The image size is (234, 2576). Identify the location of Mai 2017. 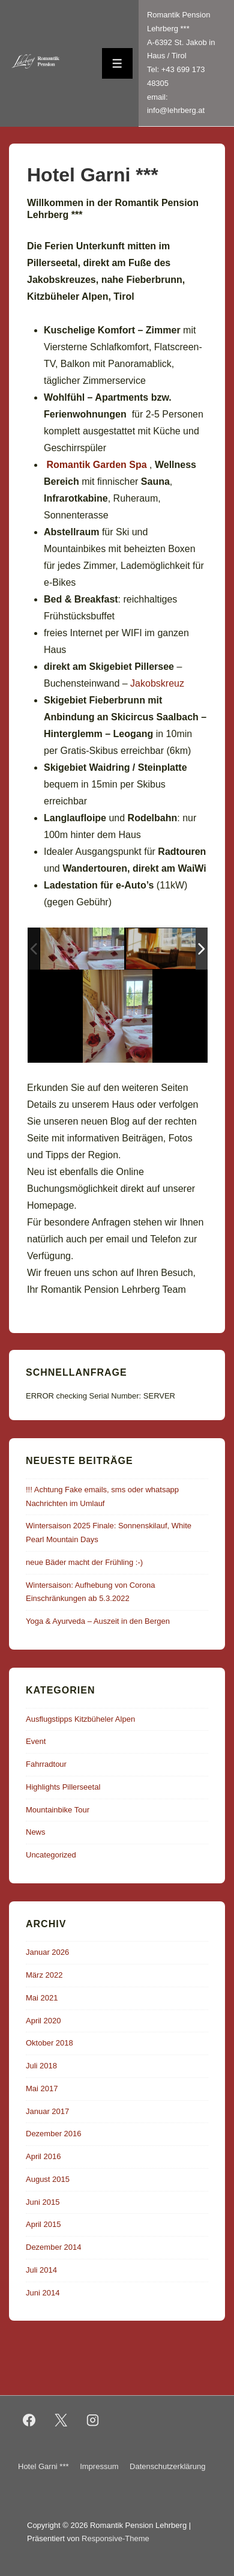
(42, 2088).